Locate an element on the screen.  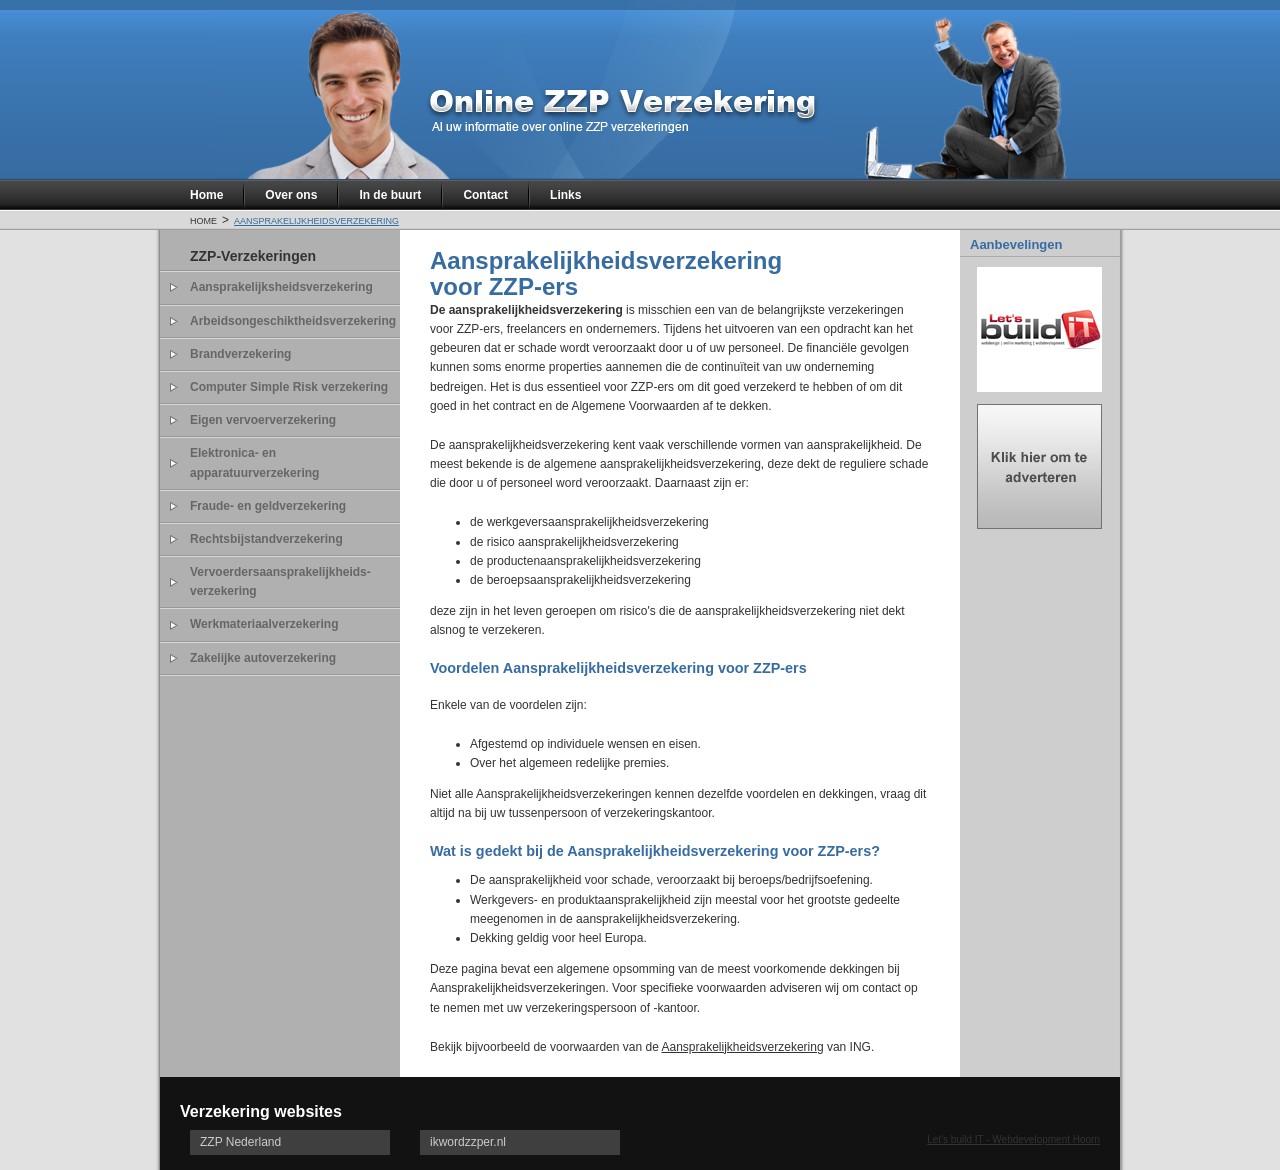
Fraude- en geldverzekering is located at coordinates (268, 506).